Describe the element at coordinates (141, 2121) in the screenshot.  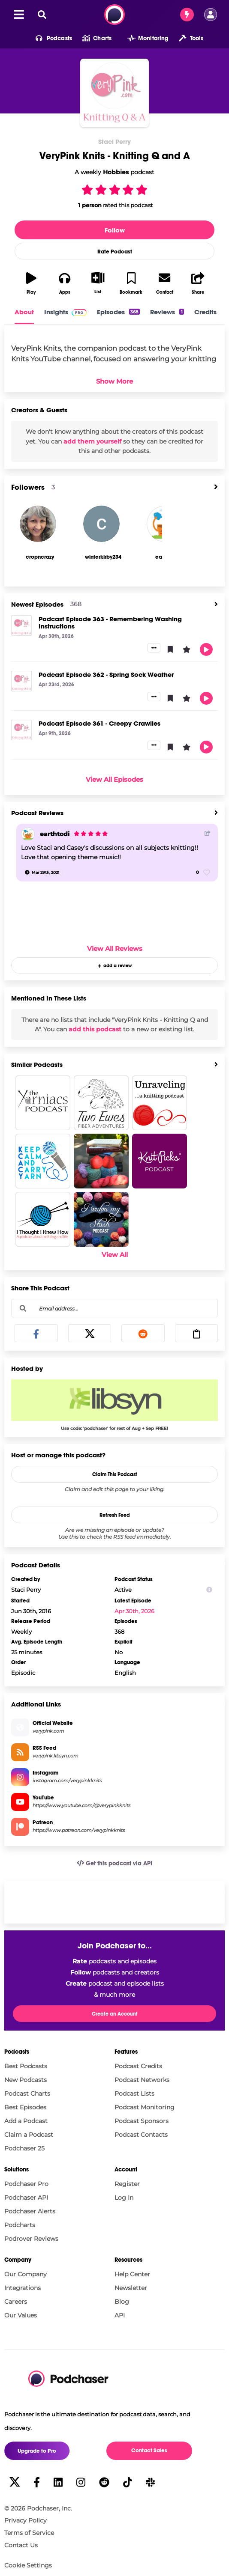
I see `Podcast Sponsors` at that location.